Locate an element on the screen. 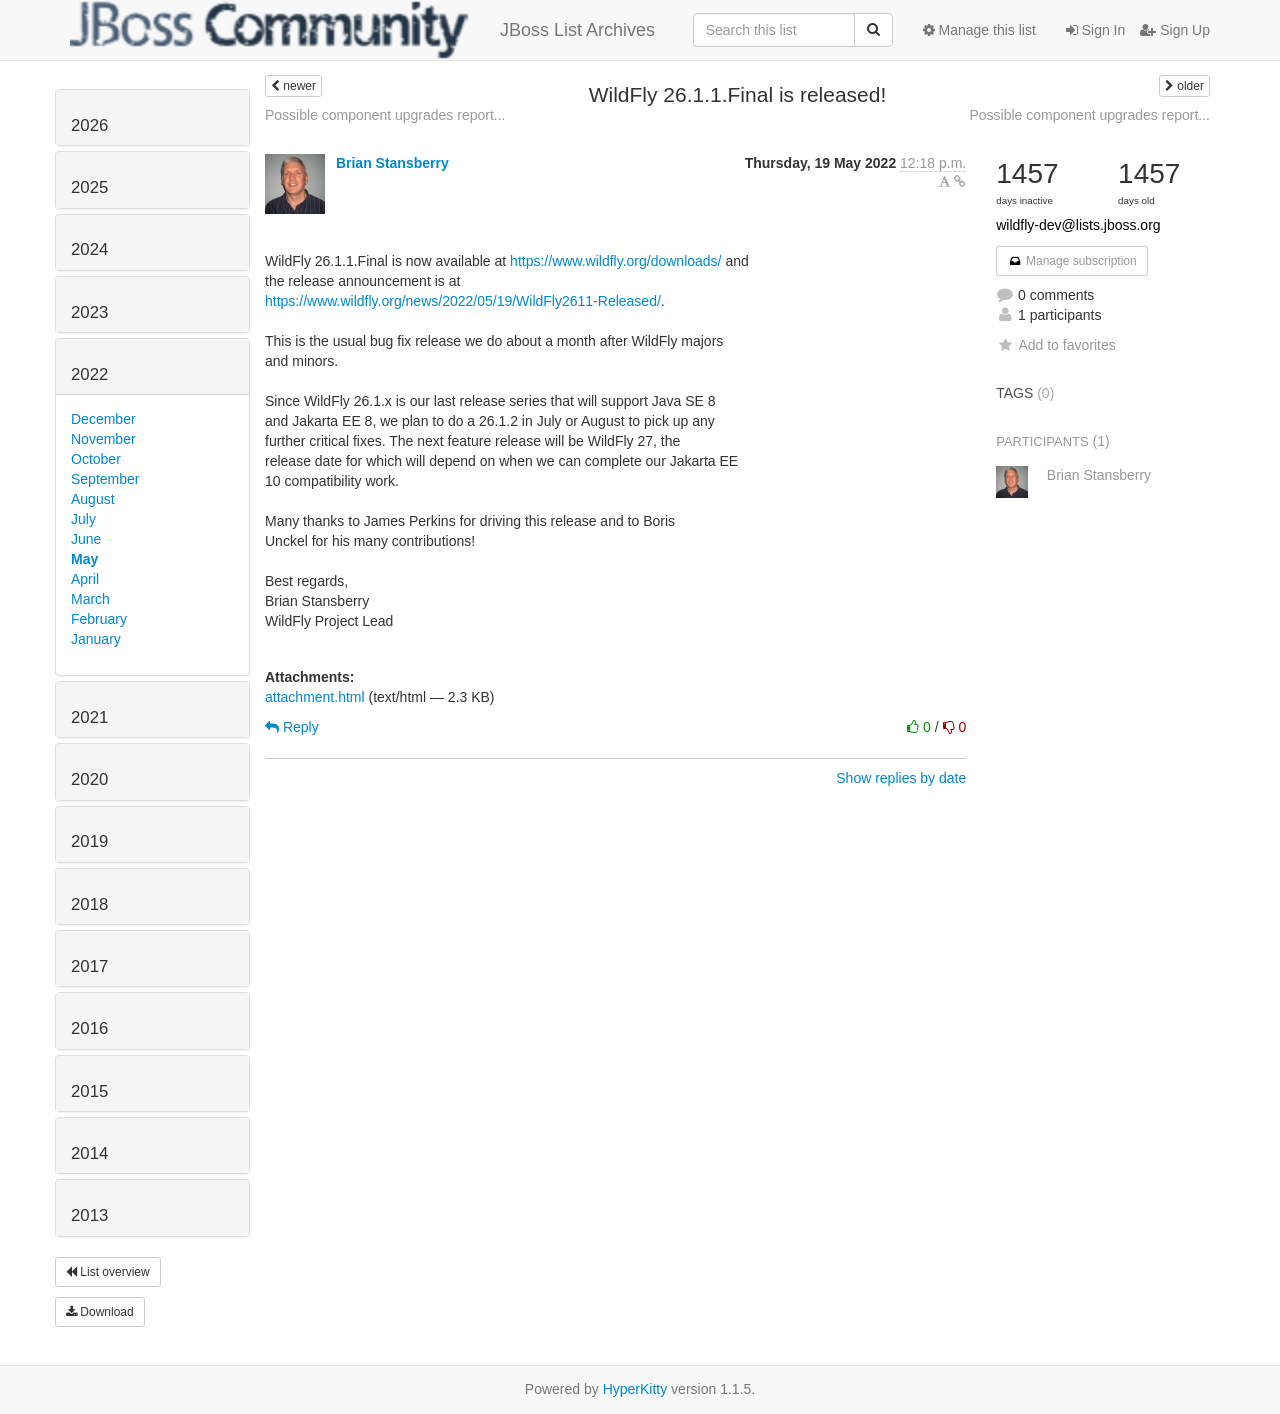 This screenshot has width=1280, height=1414. 2025 is located at coordinates (89, 187).